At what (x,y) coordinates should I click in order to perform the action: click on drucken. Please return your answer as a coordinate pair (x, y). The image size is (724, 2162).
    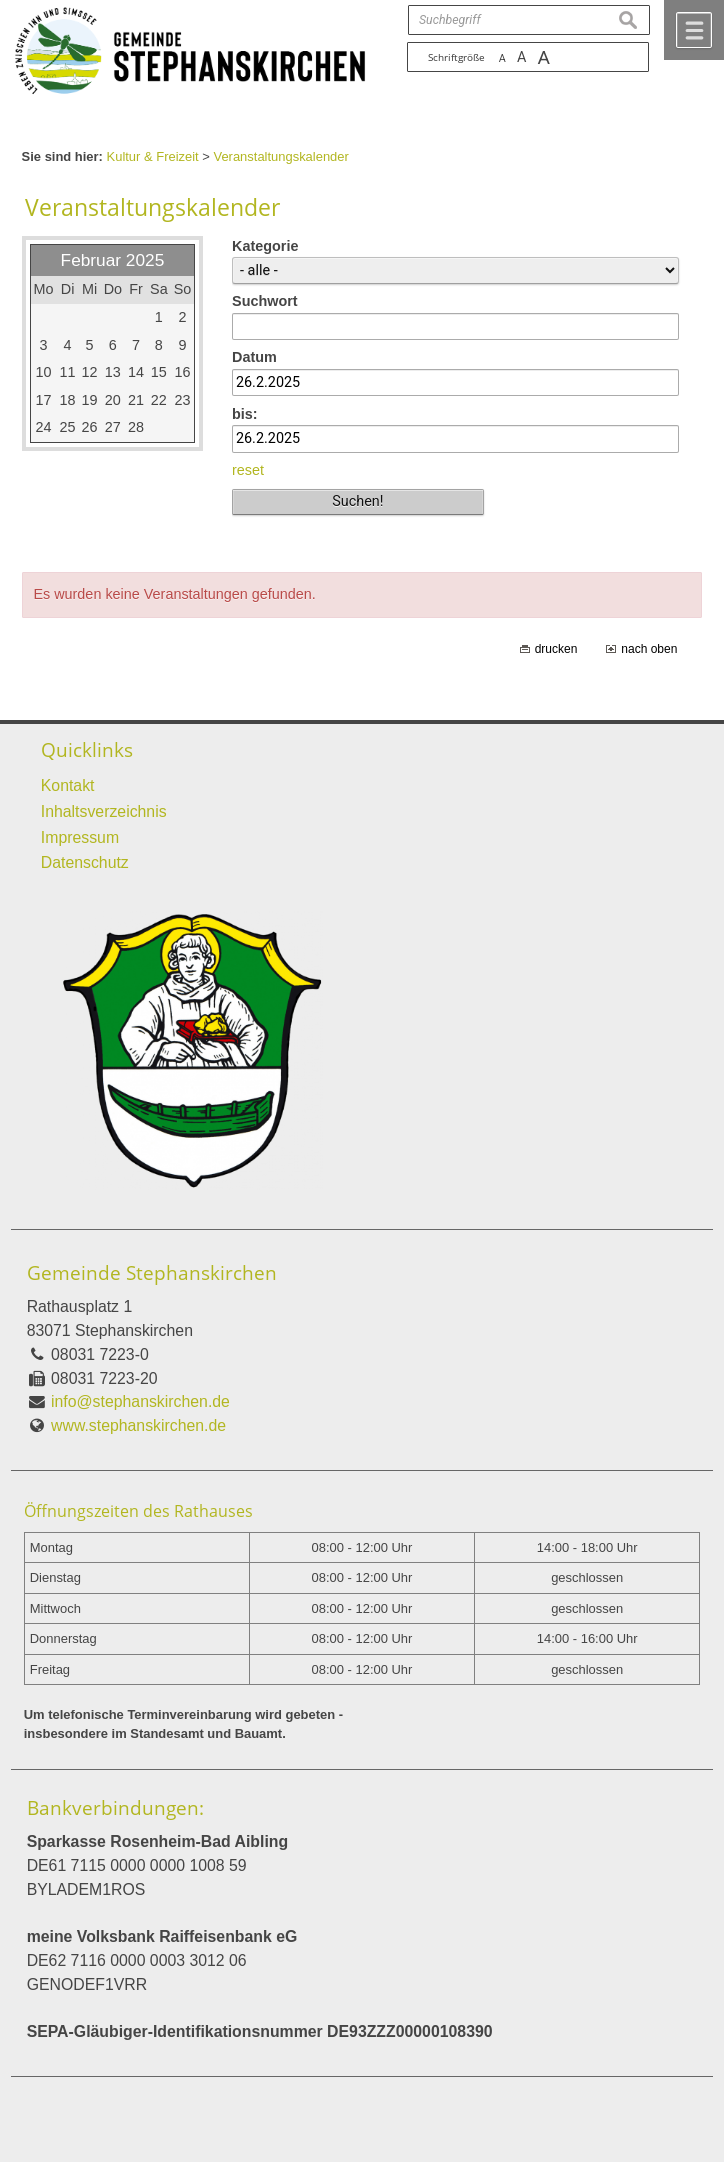
    Looking at the image, I should click on (556, 649).